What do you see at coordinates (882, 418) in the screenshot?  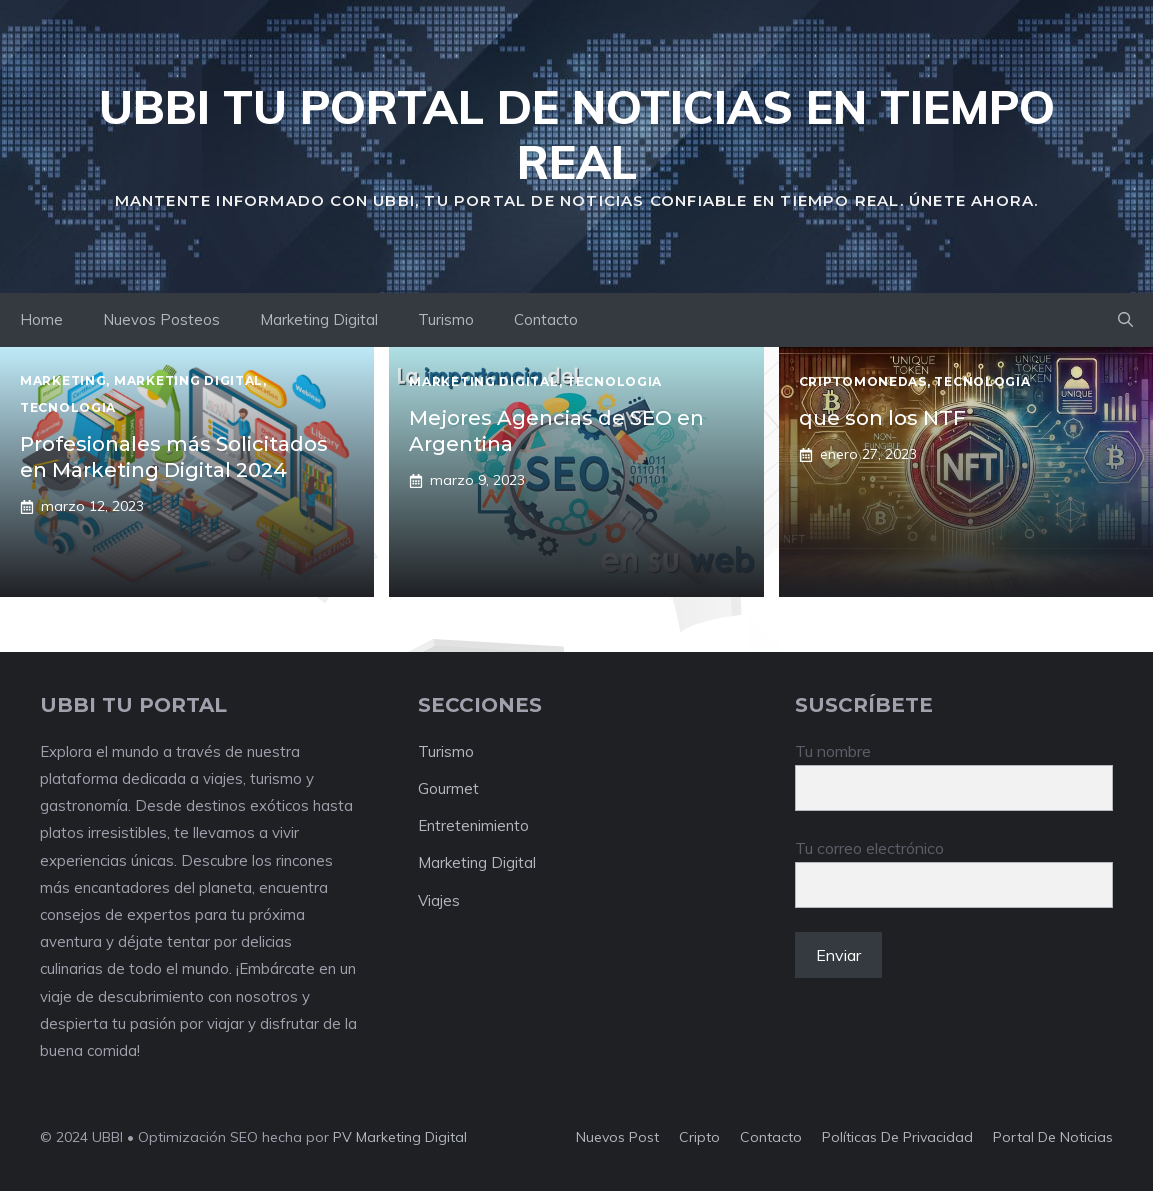 I see `que son los NTF` at bounding box center [882, 418].